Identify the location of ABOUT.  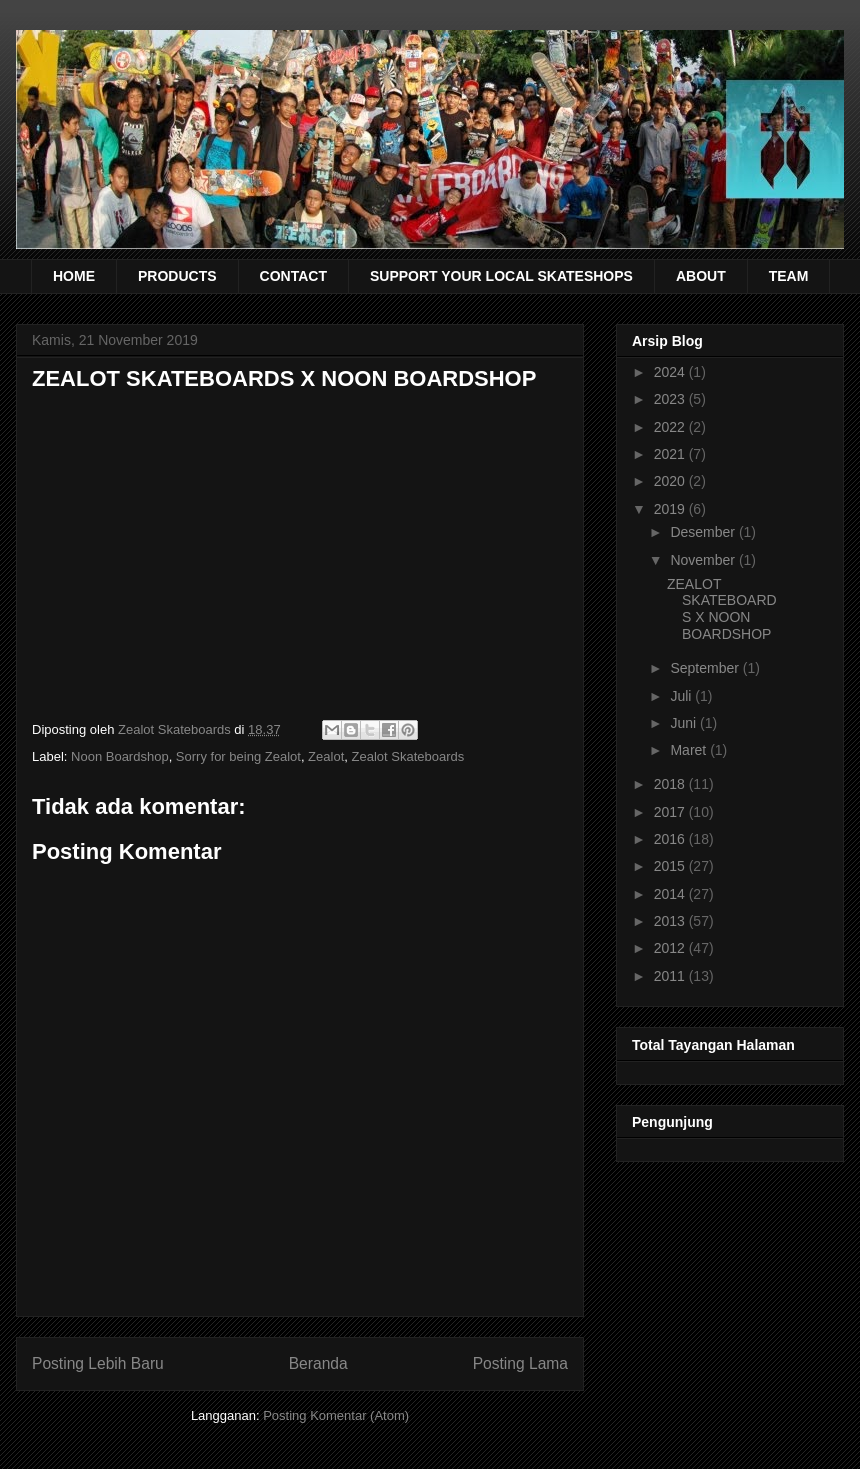
(701, 276).